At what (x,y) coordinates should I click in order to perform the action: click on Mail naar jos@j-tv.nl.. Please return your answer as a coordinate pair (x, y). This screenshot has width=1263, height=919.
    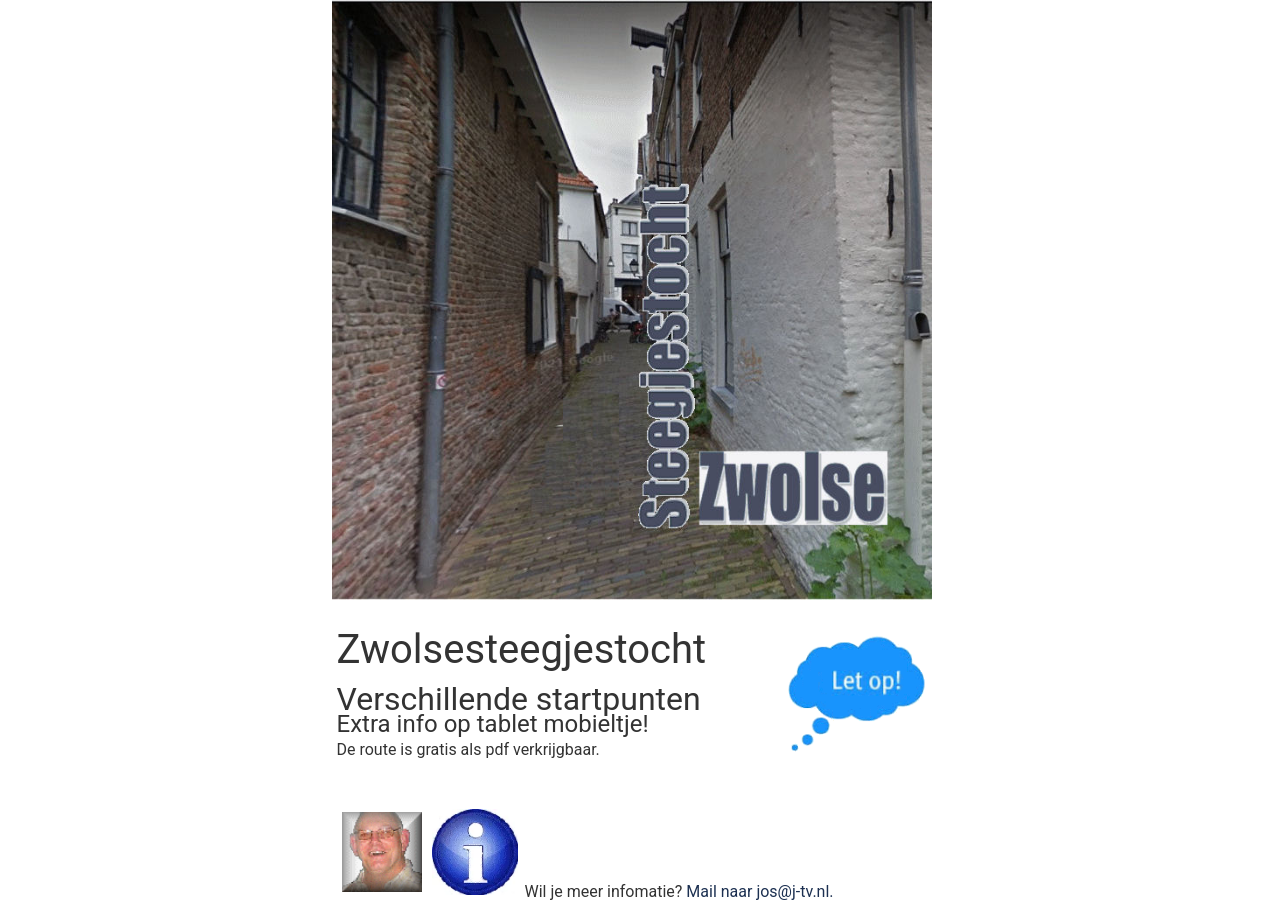
    Looking at the image, I should click on (759, 891).